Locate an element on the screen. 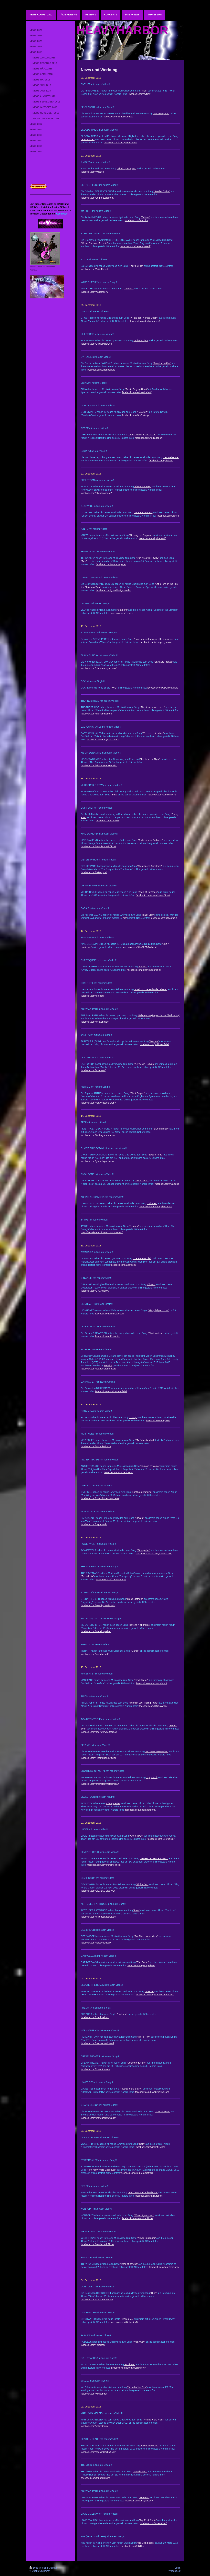  "Blue on Black" is located at coordinates (161, 1128).